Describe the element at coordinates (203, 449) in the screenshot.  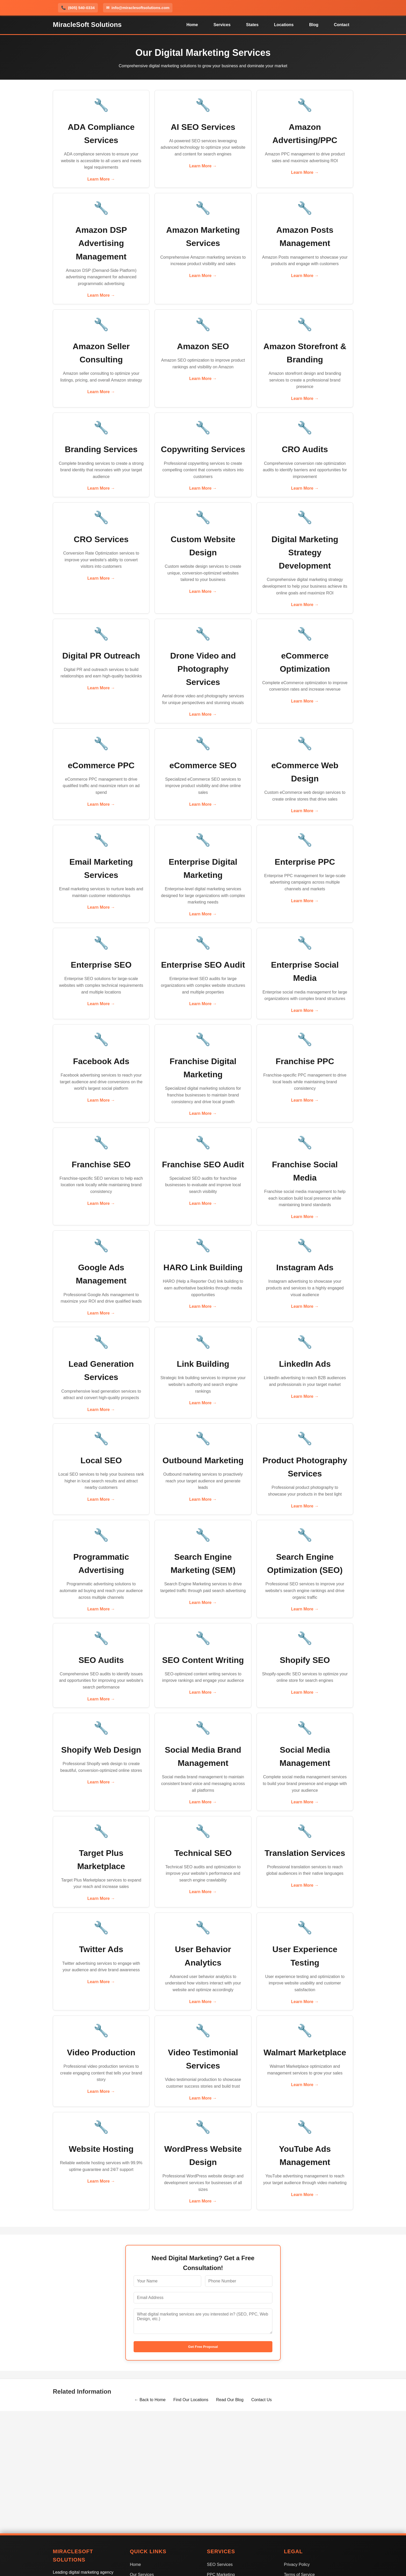
I see `Copywriting Services` at that location.